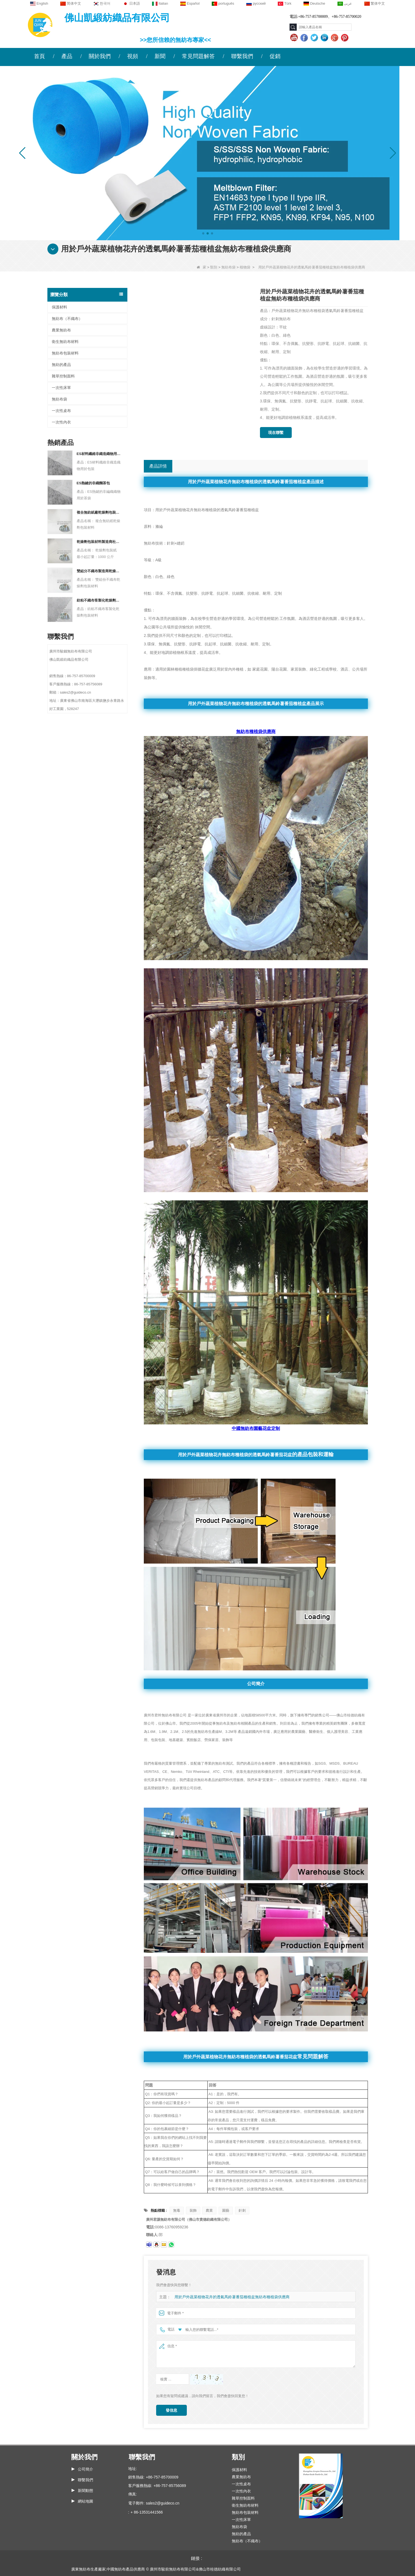  What do you see at coordinates (162, 2503) in the screenshot?
I see `sales2@guideco.cn` at bounding box center [162, 2503].